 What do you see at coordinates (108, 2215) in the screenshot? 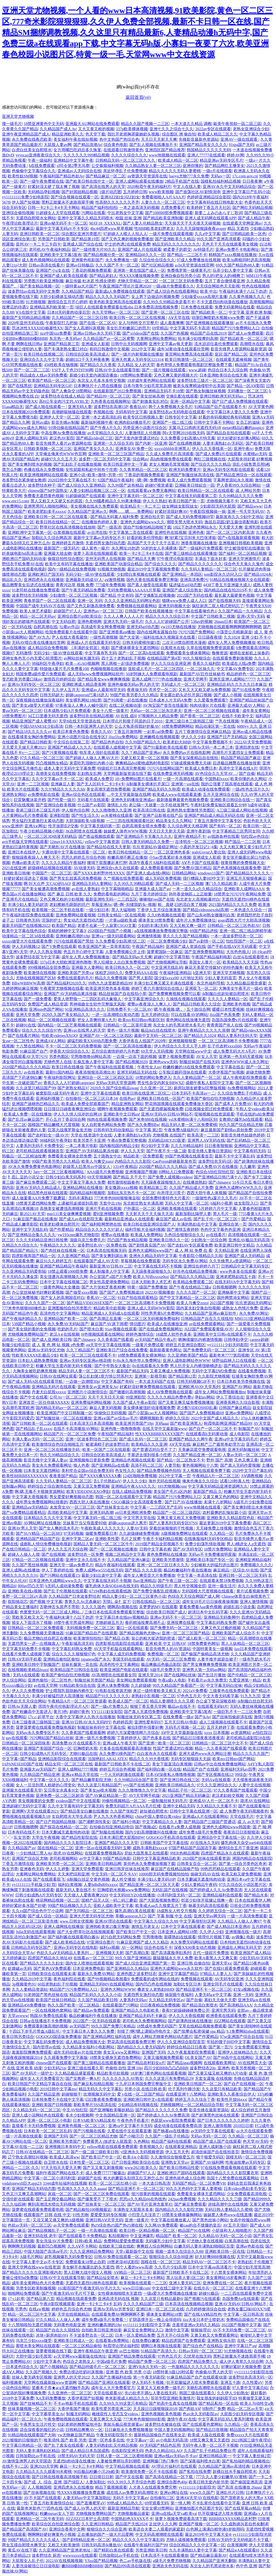
I see `爱爱爱无码专区视频` at bounding box center [108, 2215].